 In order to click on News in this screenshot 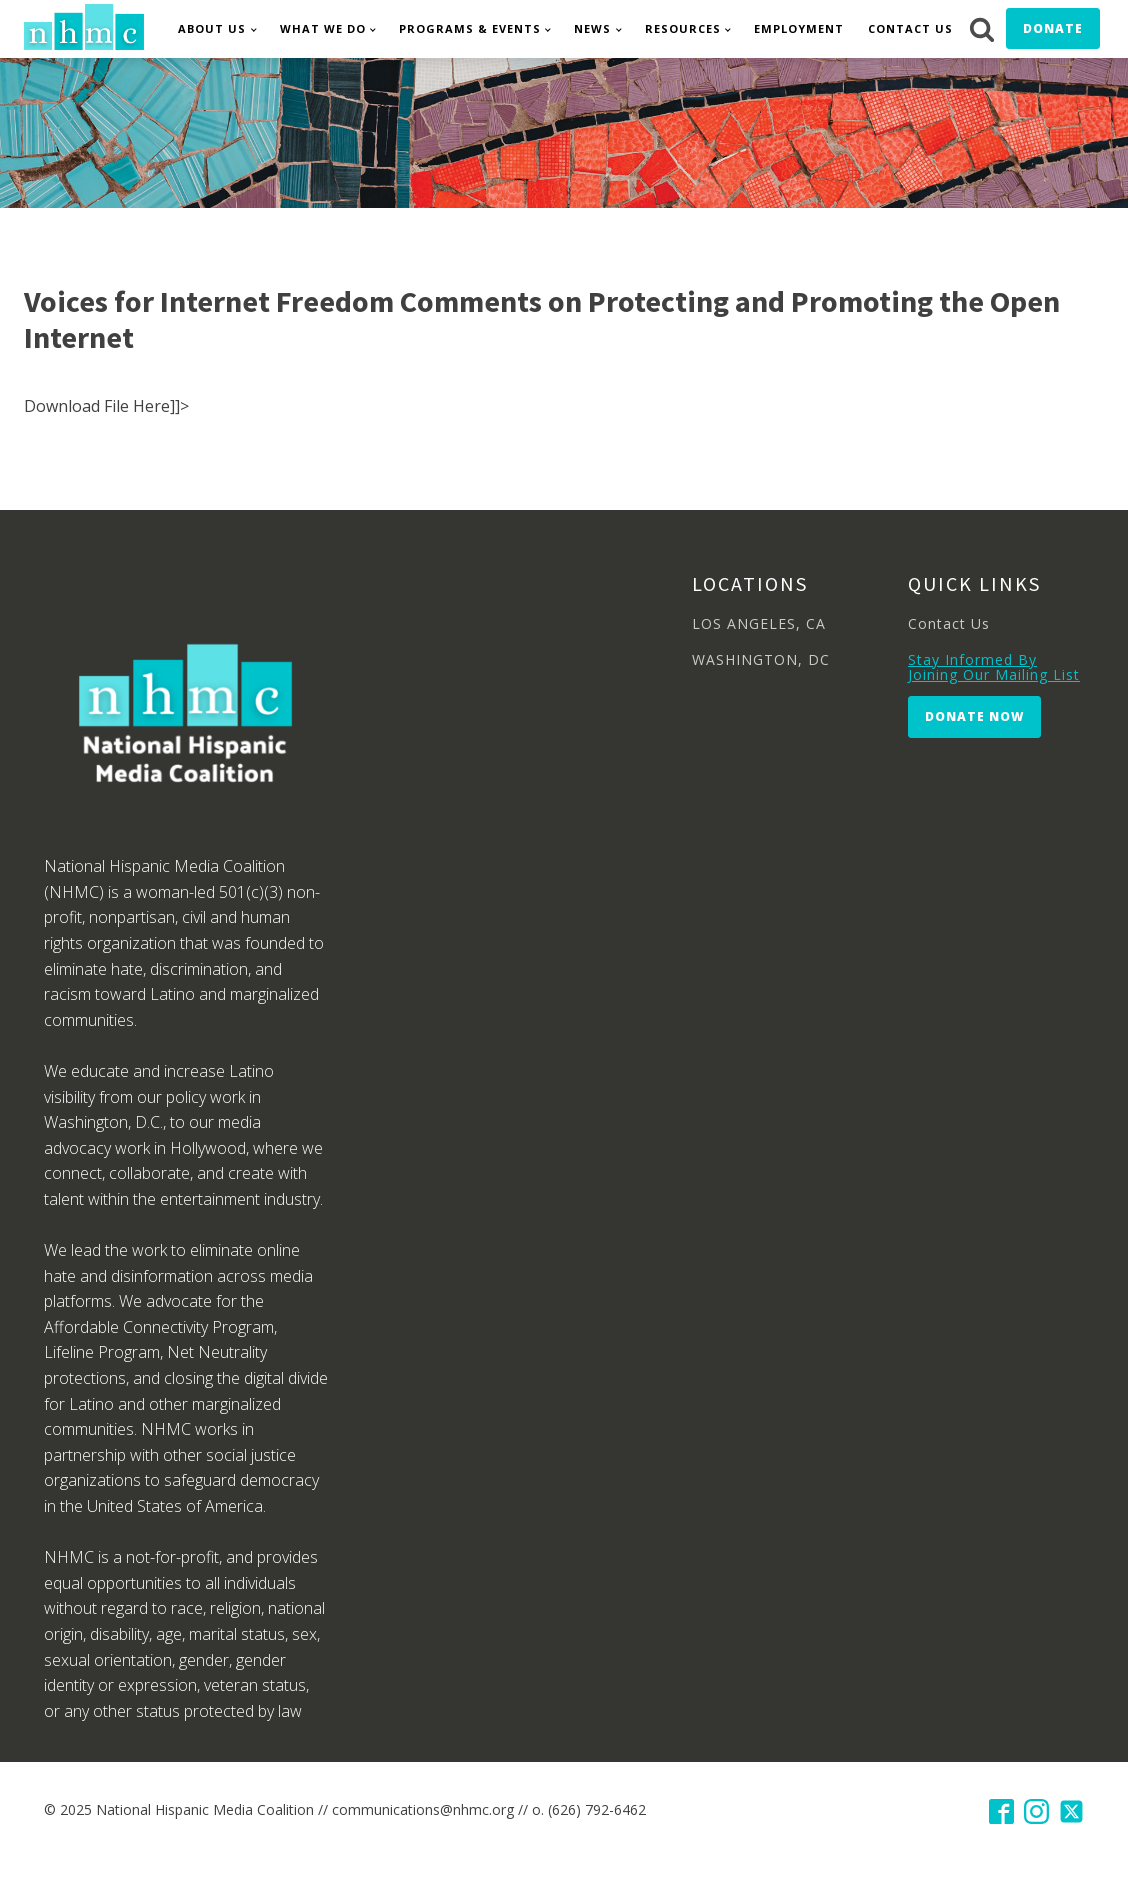, I will do `click(592, 28)`.